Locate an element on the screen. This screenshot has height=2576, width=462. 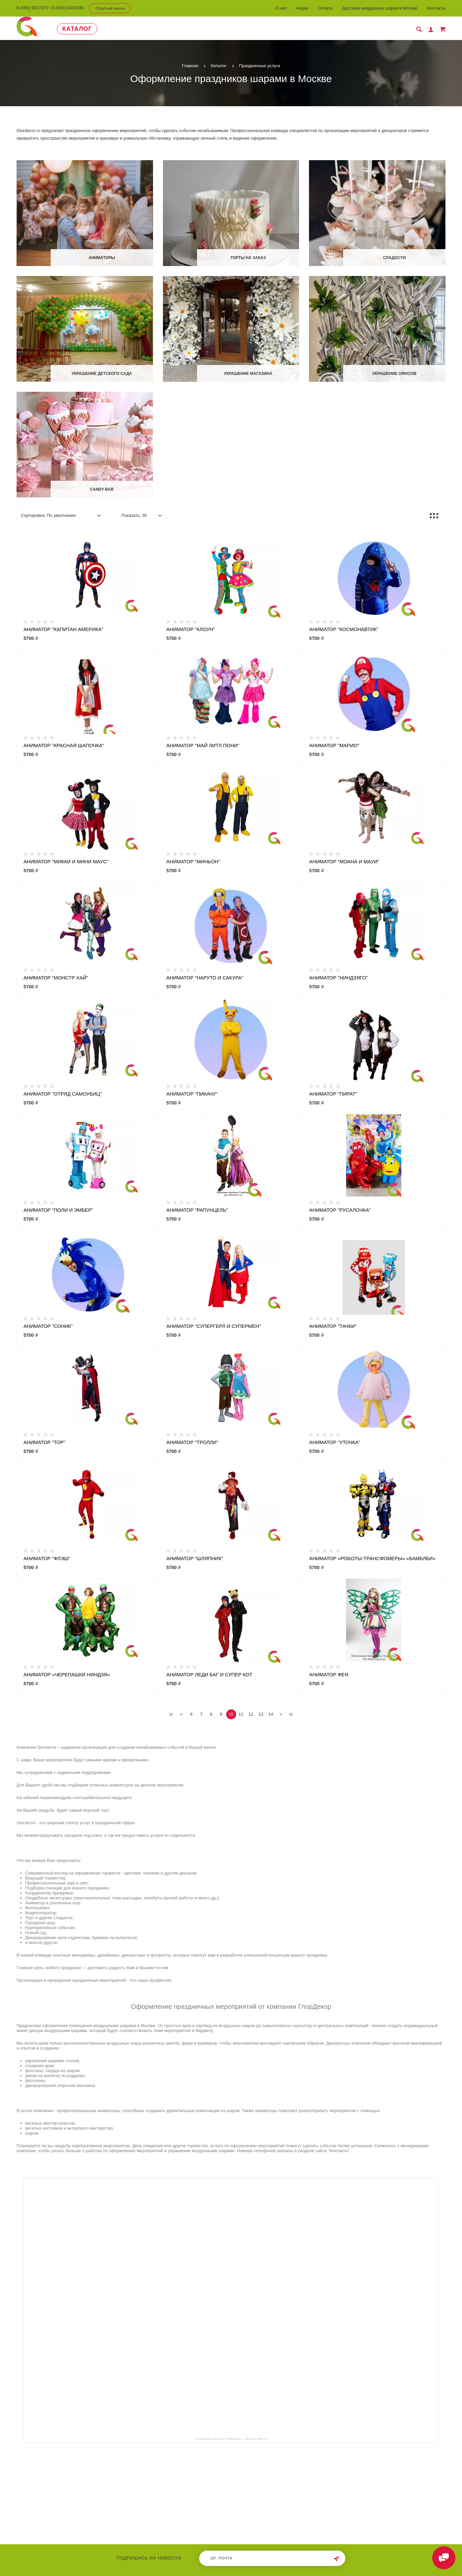
|< is located at coordinates (171, 1714).